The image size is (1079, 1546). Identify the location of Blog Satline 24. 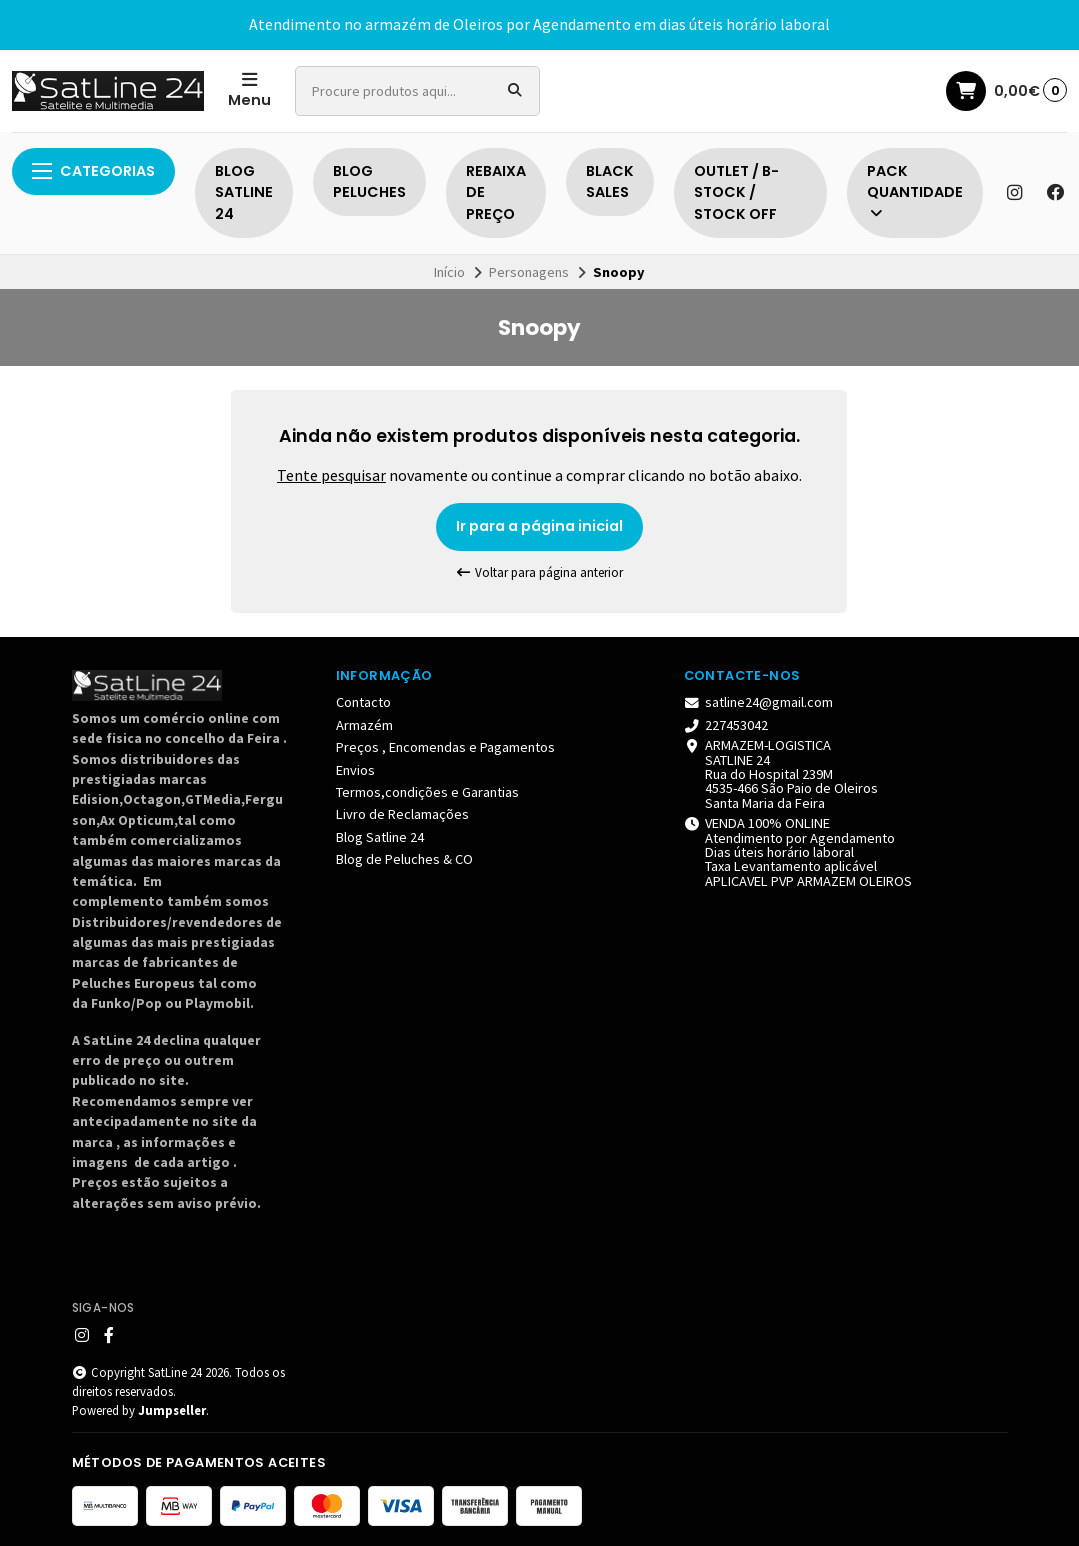
(380, 837).